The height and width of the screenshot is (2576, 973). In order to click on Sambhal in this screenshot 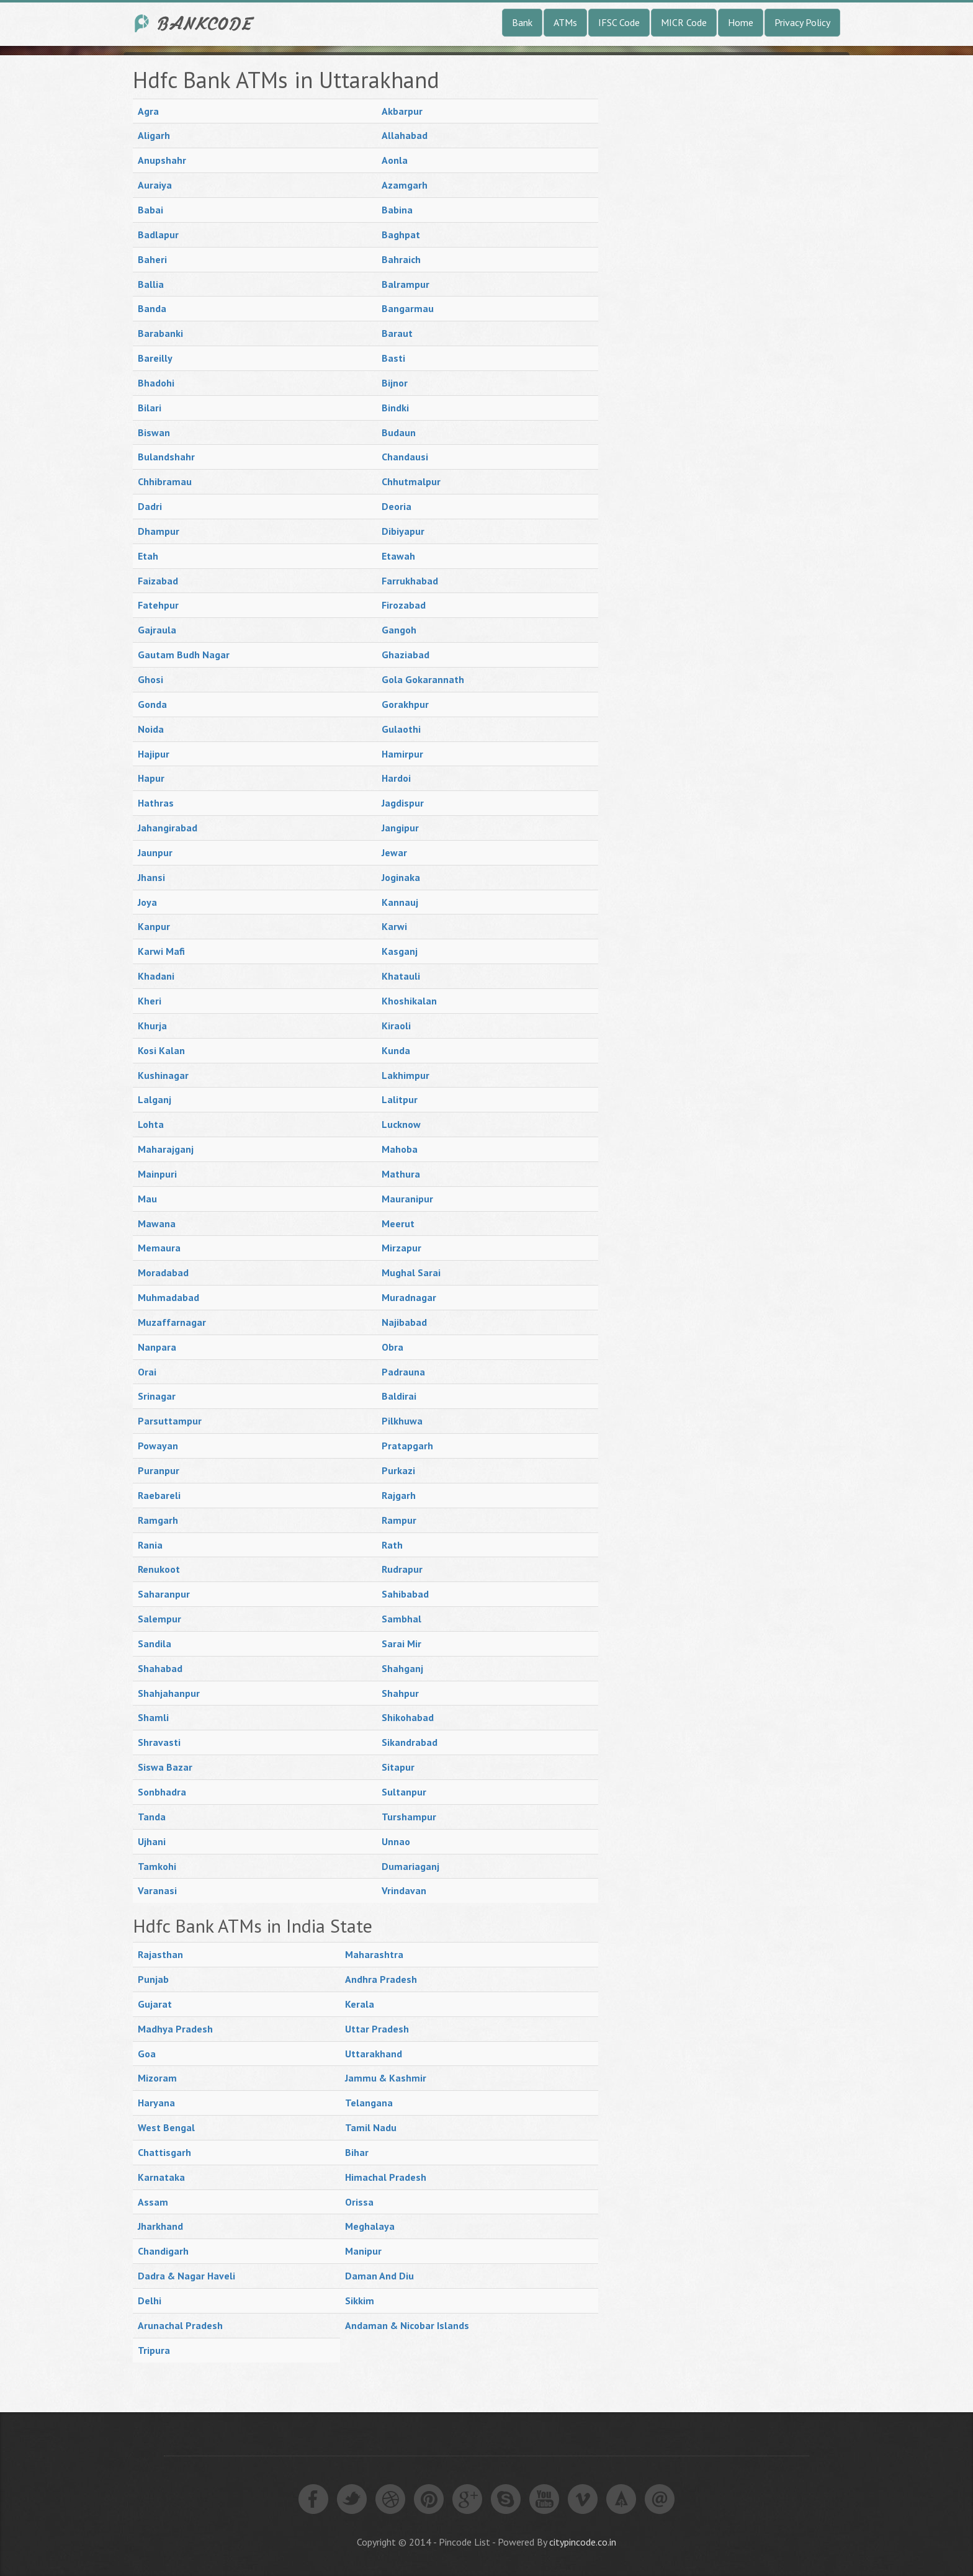, I will do `click(401, 1618)`.